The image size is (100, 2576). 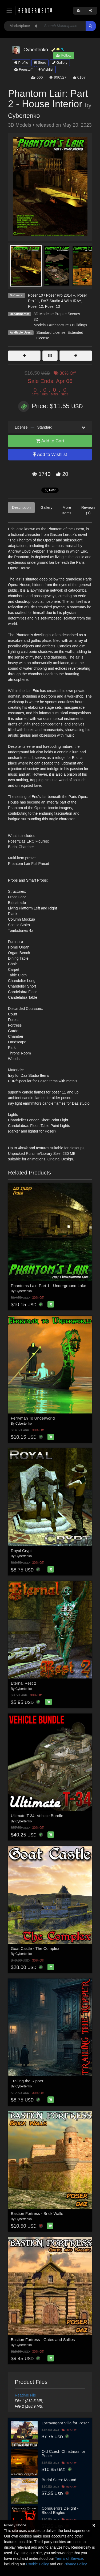 I want to click on Freestuff, so click(x=23, y=69).